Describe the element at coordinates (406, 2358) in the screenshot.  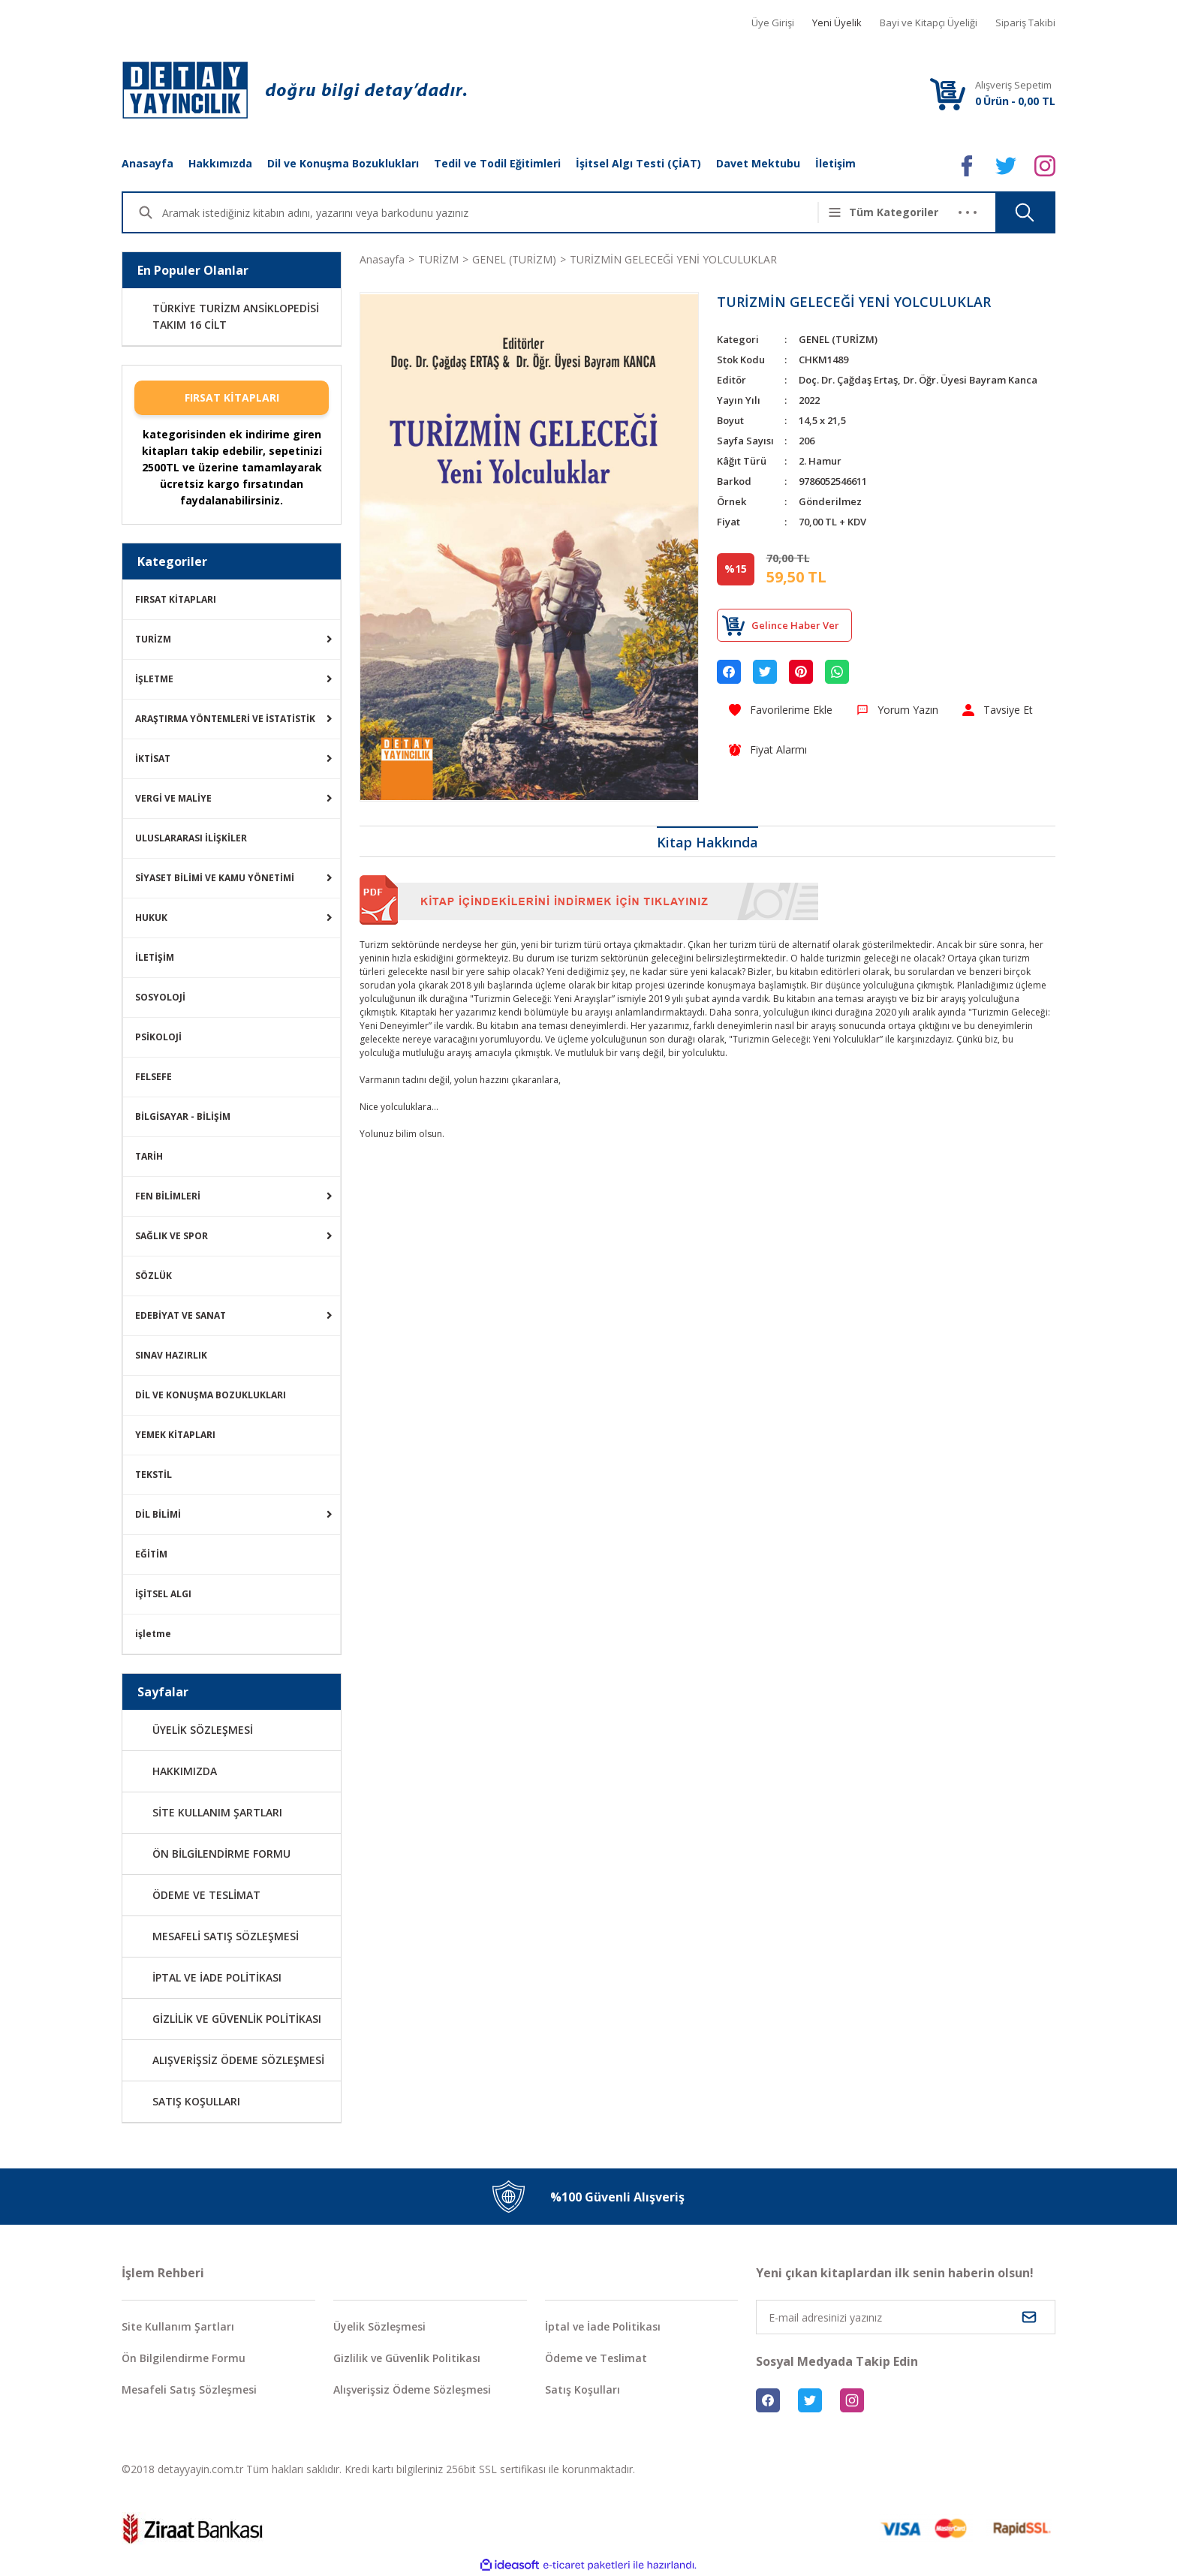
I see `Gizlilik ve Güvenlik Politikası` at that location.